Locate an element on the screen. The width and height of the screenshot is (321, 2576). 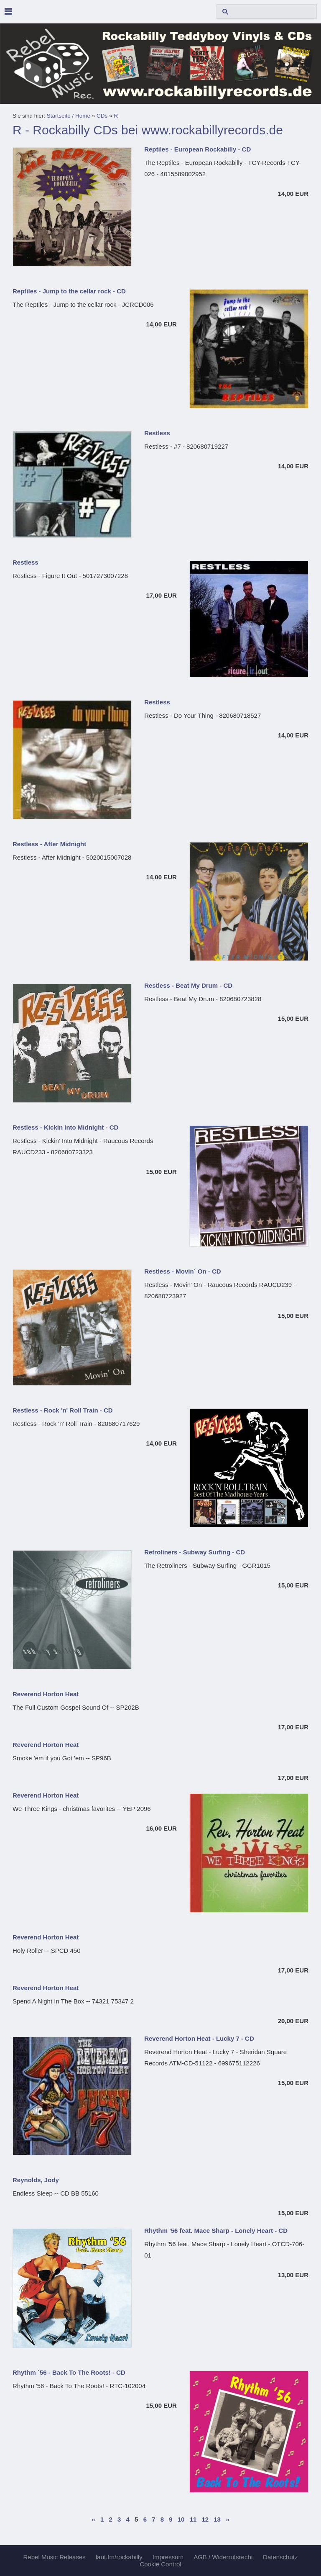
Reverend Horton Heat - Lucky 7 - CD is located at coordinates (199, 2038).